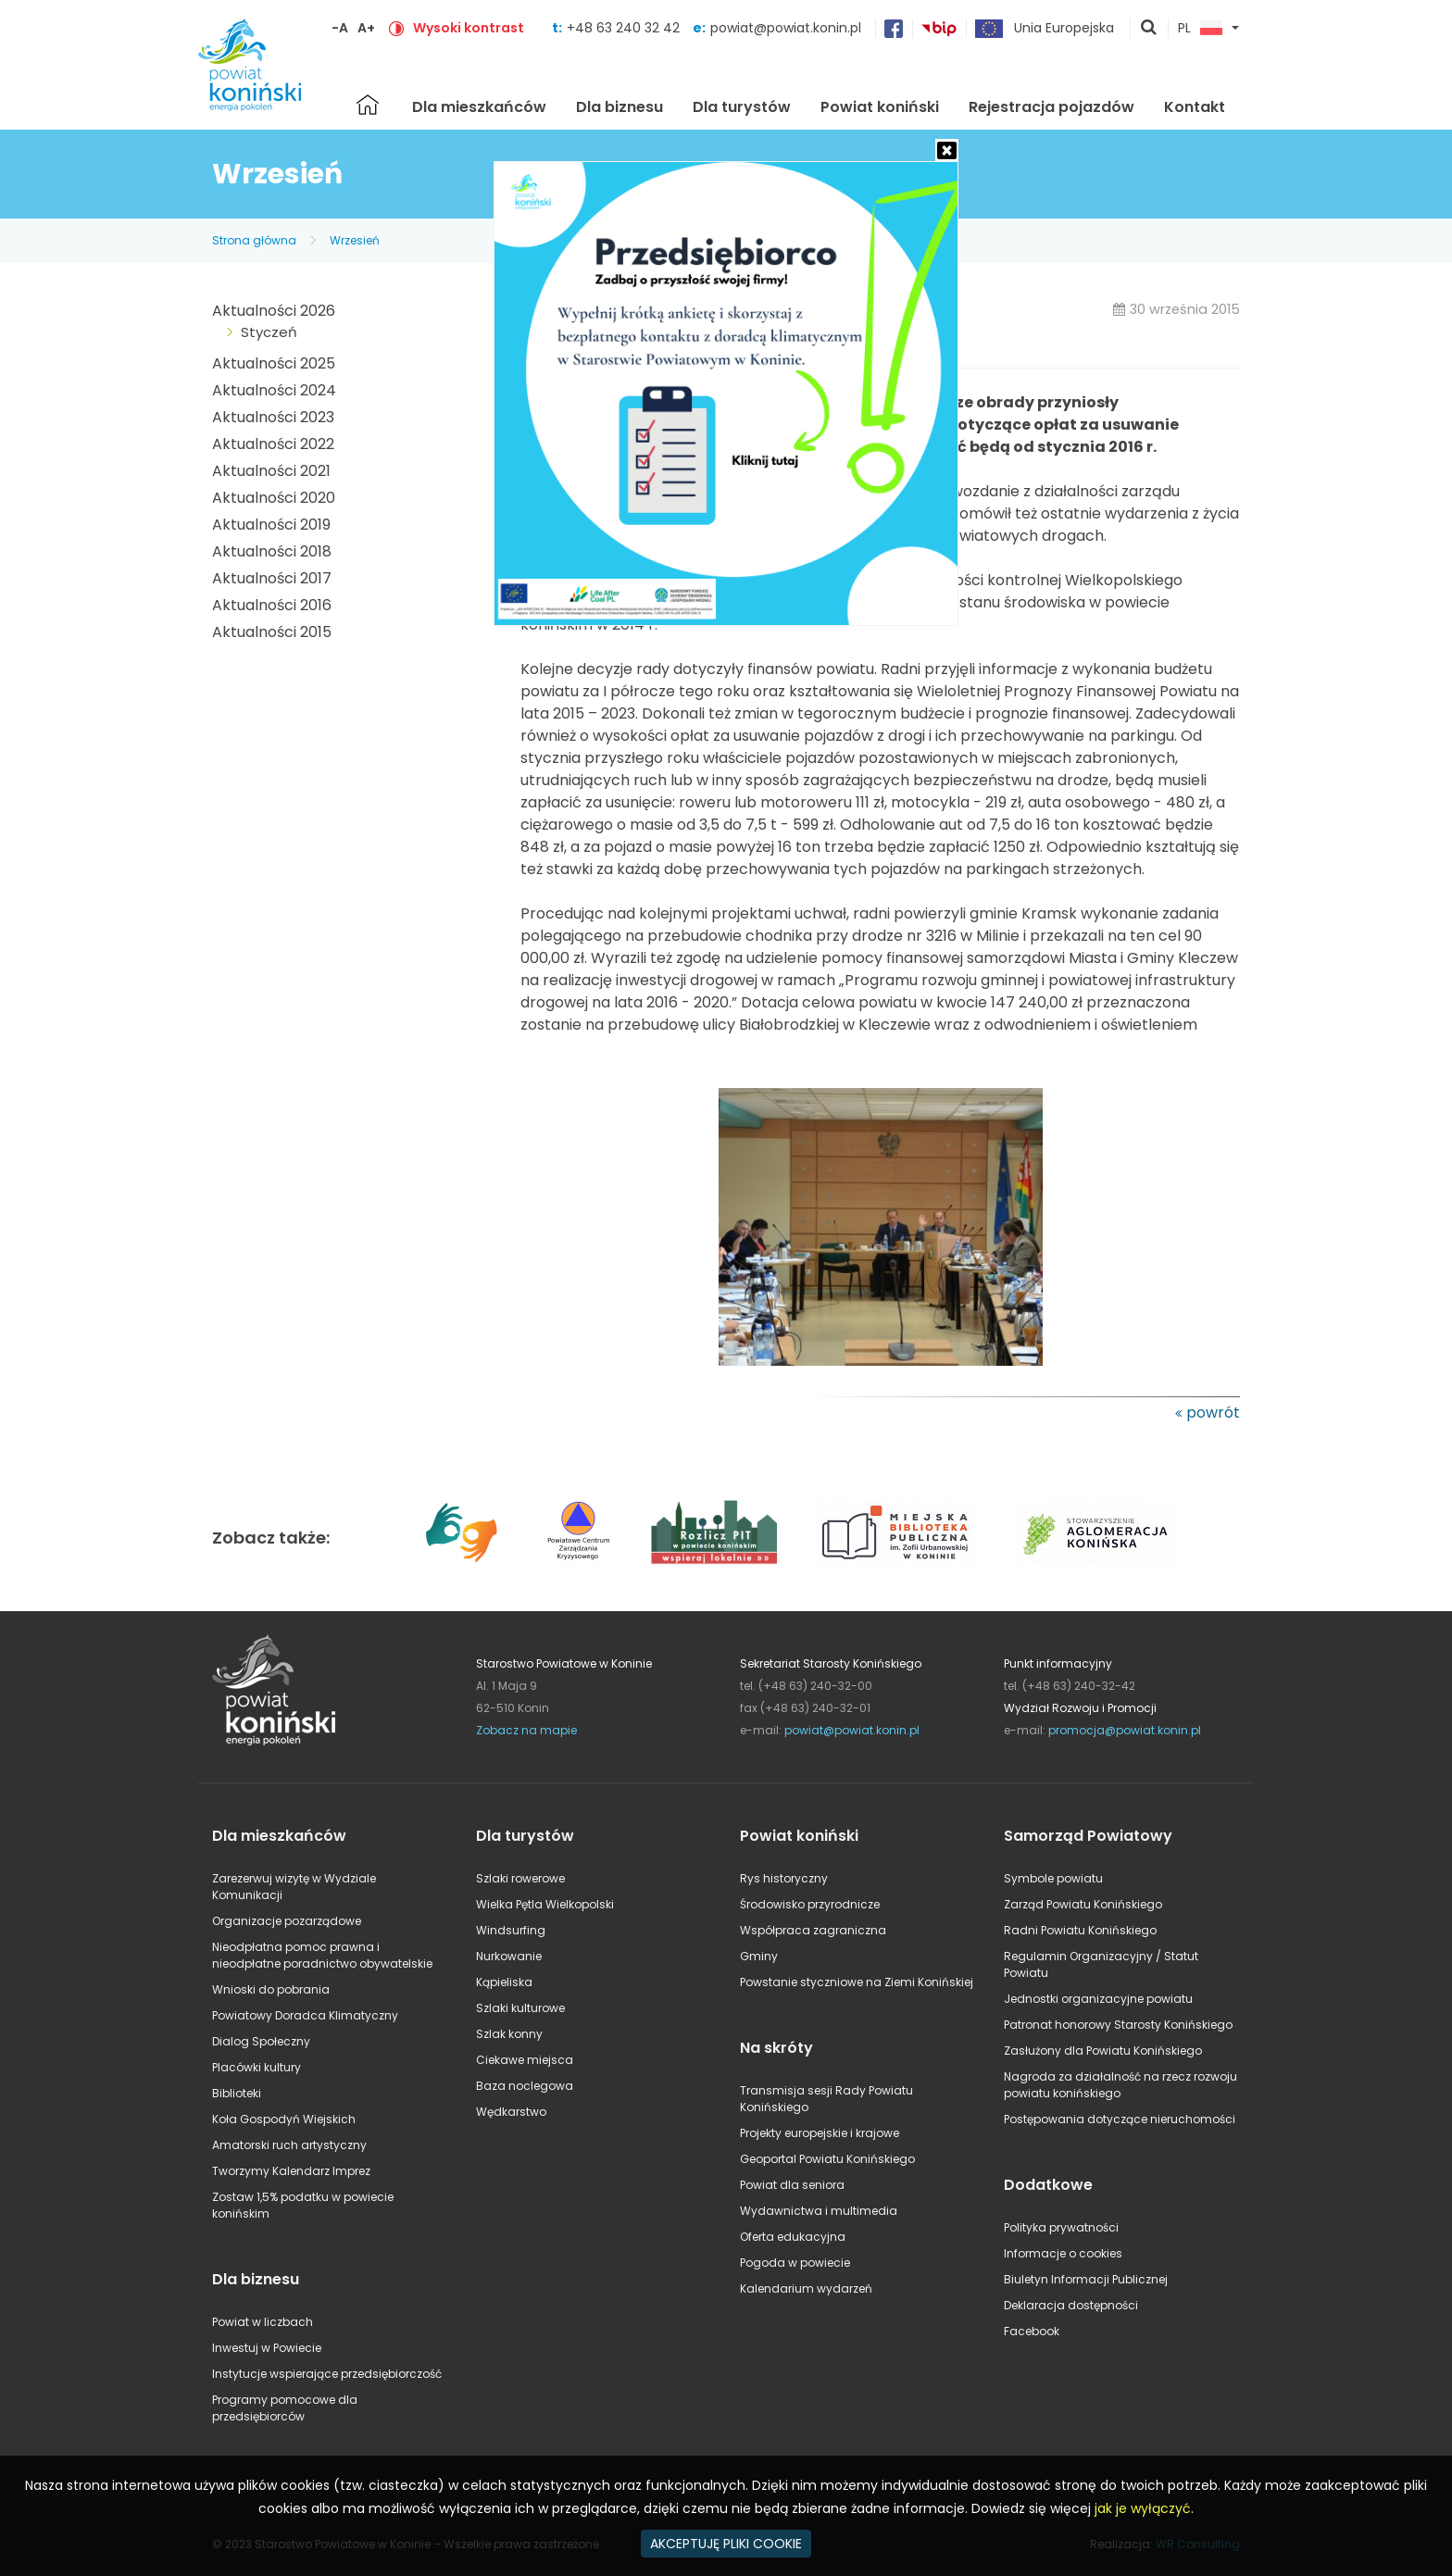 The image size is (1452, 2576). I want to click on promocja@powiat.konin.pl, so click(1124, 1730).